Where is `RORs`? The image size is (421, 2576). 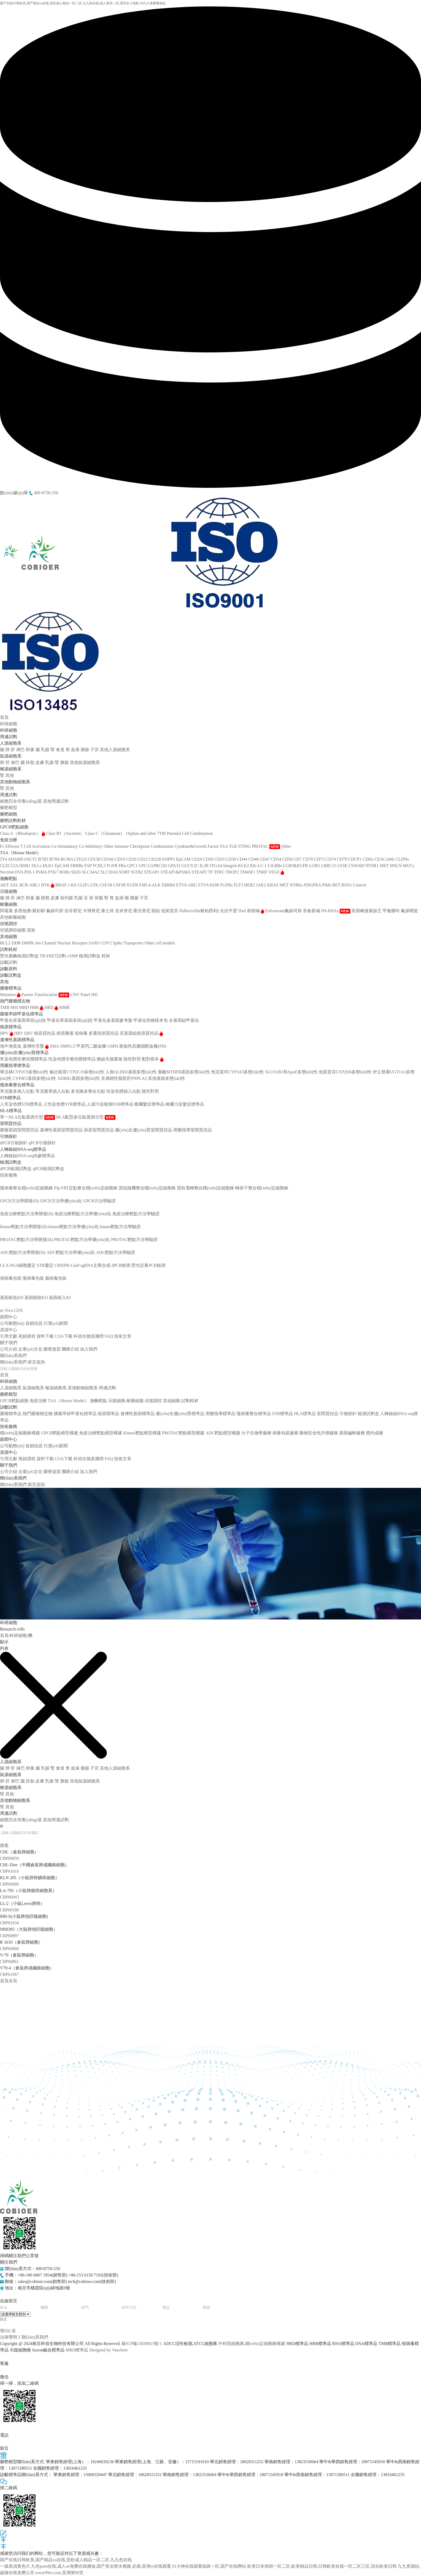 RORs is located at coordinates (65, 872).